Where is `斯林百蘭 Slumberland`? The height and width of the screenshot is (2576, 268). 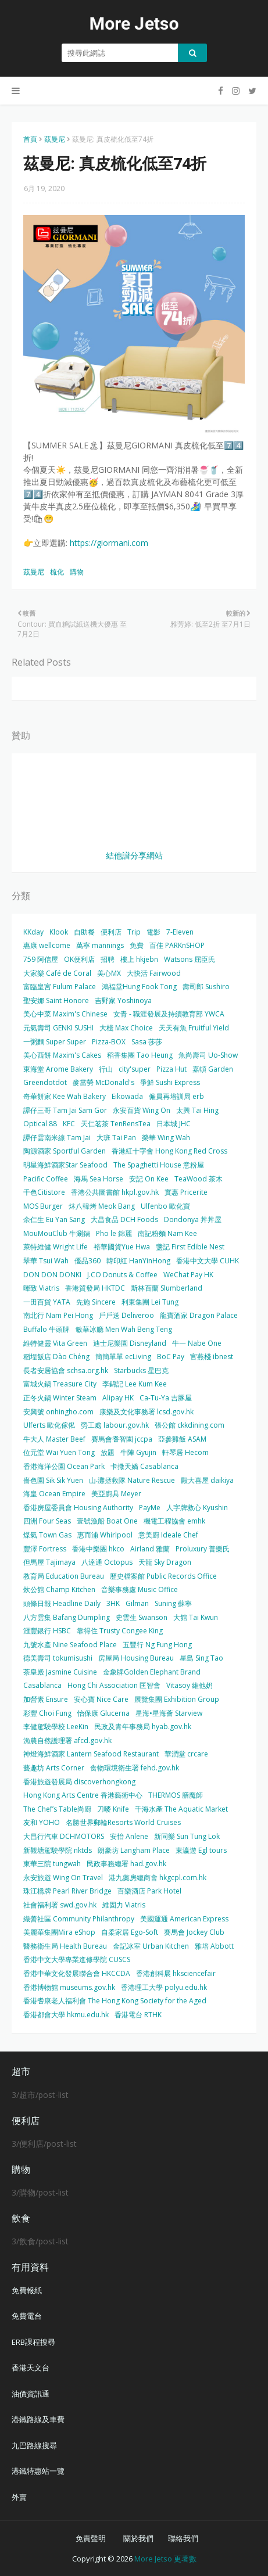
斯林百蘭 Slumberland is located at coordinates (166, 1288).